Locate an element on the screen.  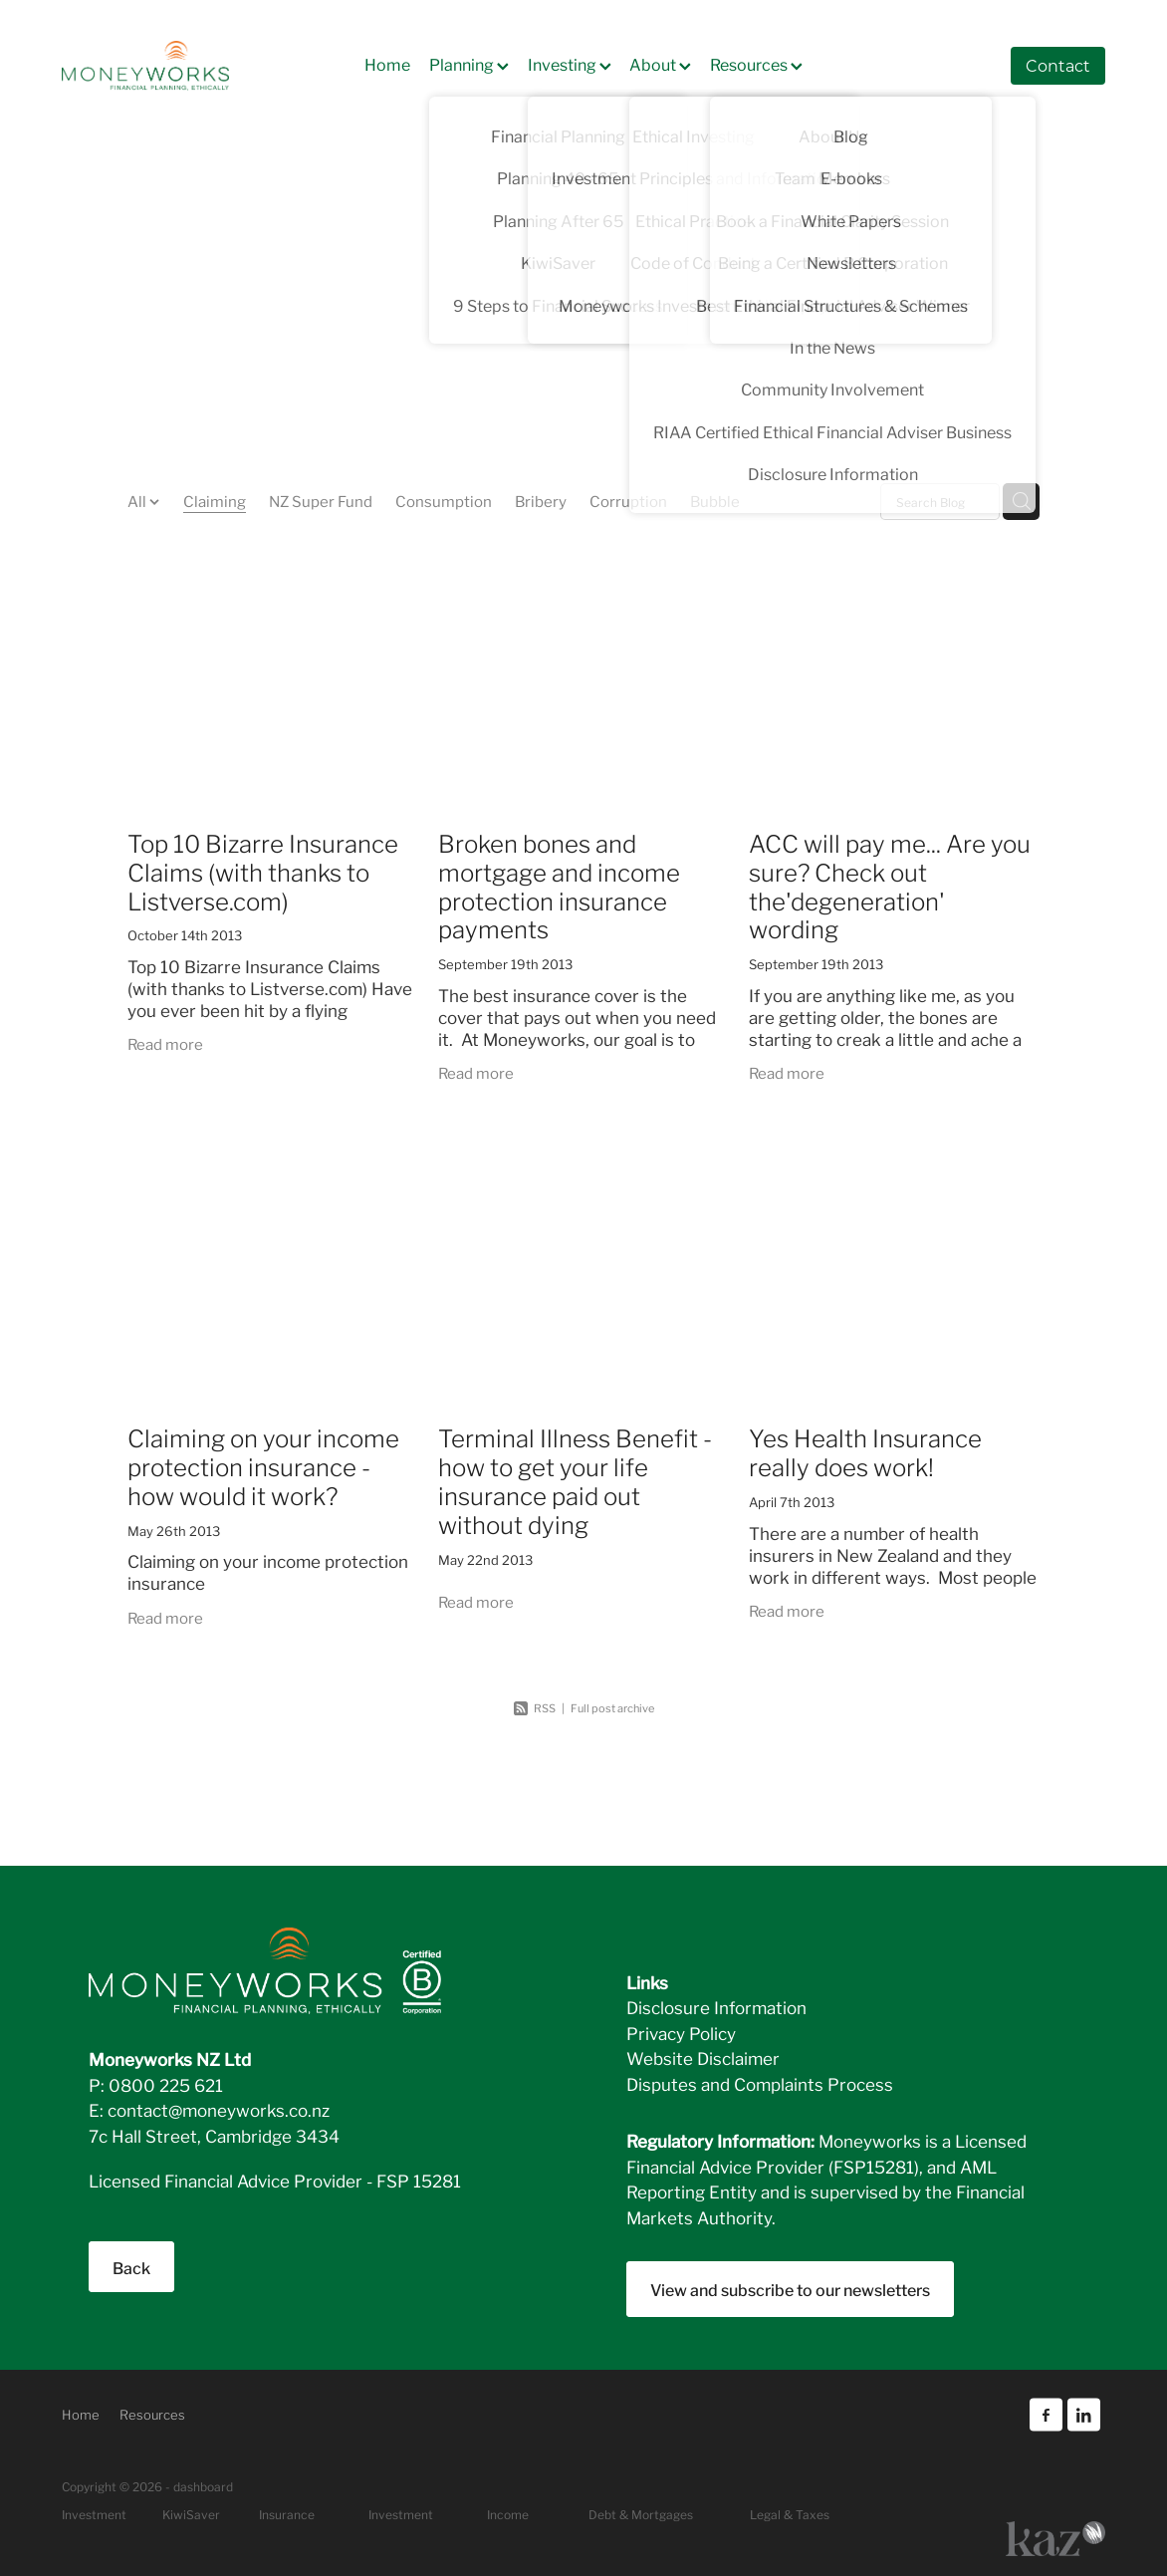
Website Disclaimer is located at coordinates (703, 2057).